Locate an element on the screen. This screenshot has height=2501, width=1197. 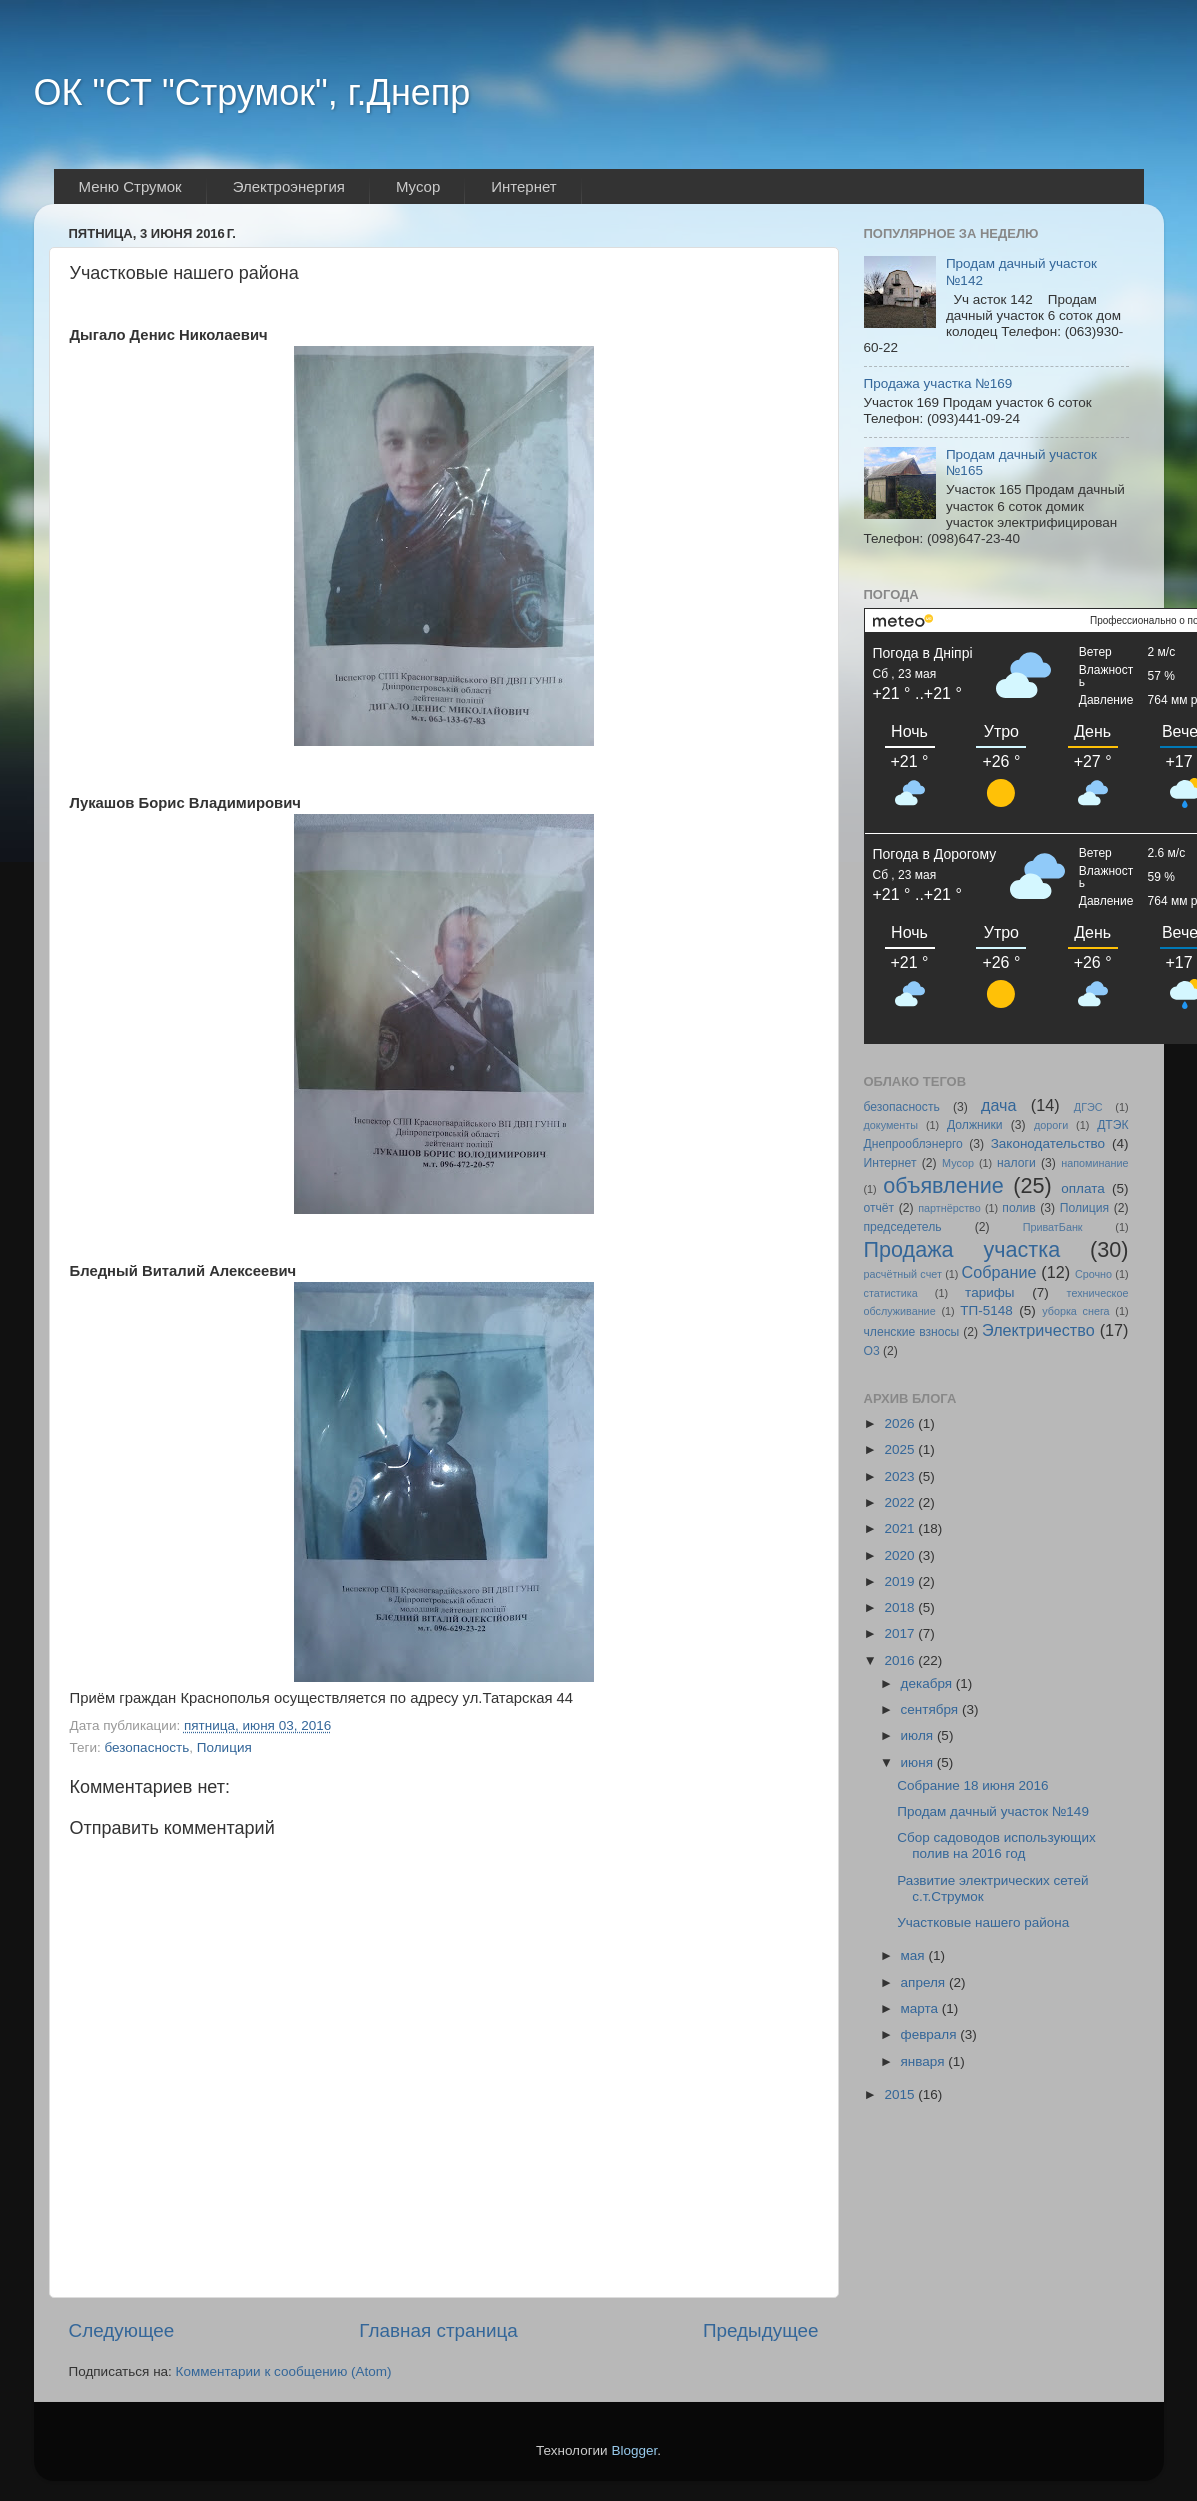
Собрание is located at coordinates (999, 1272).